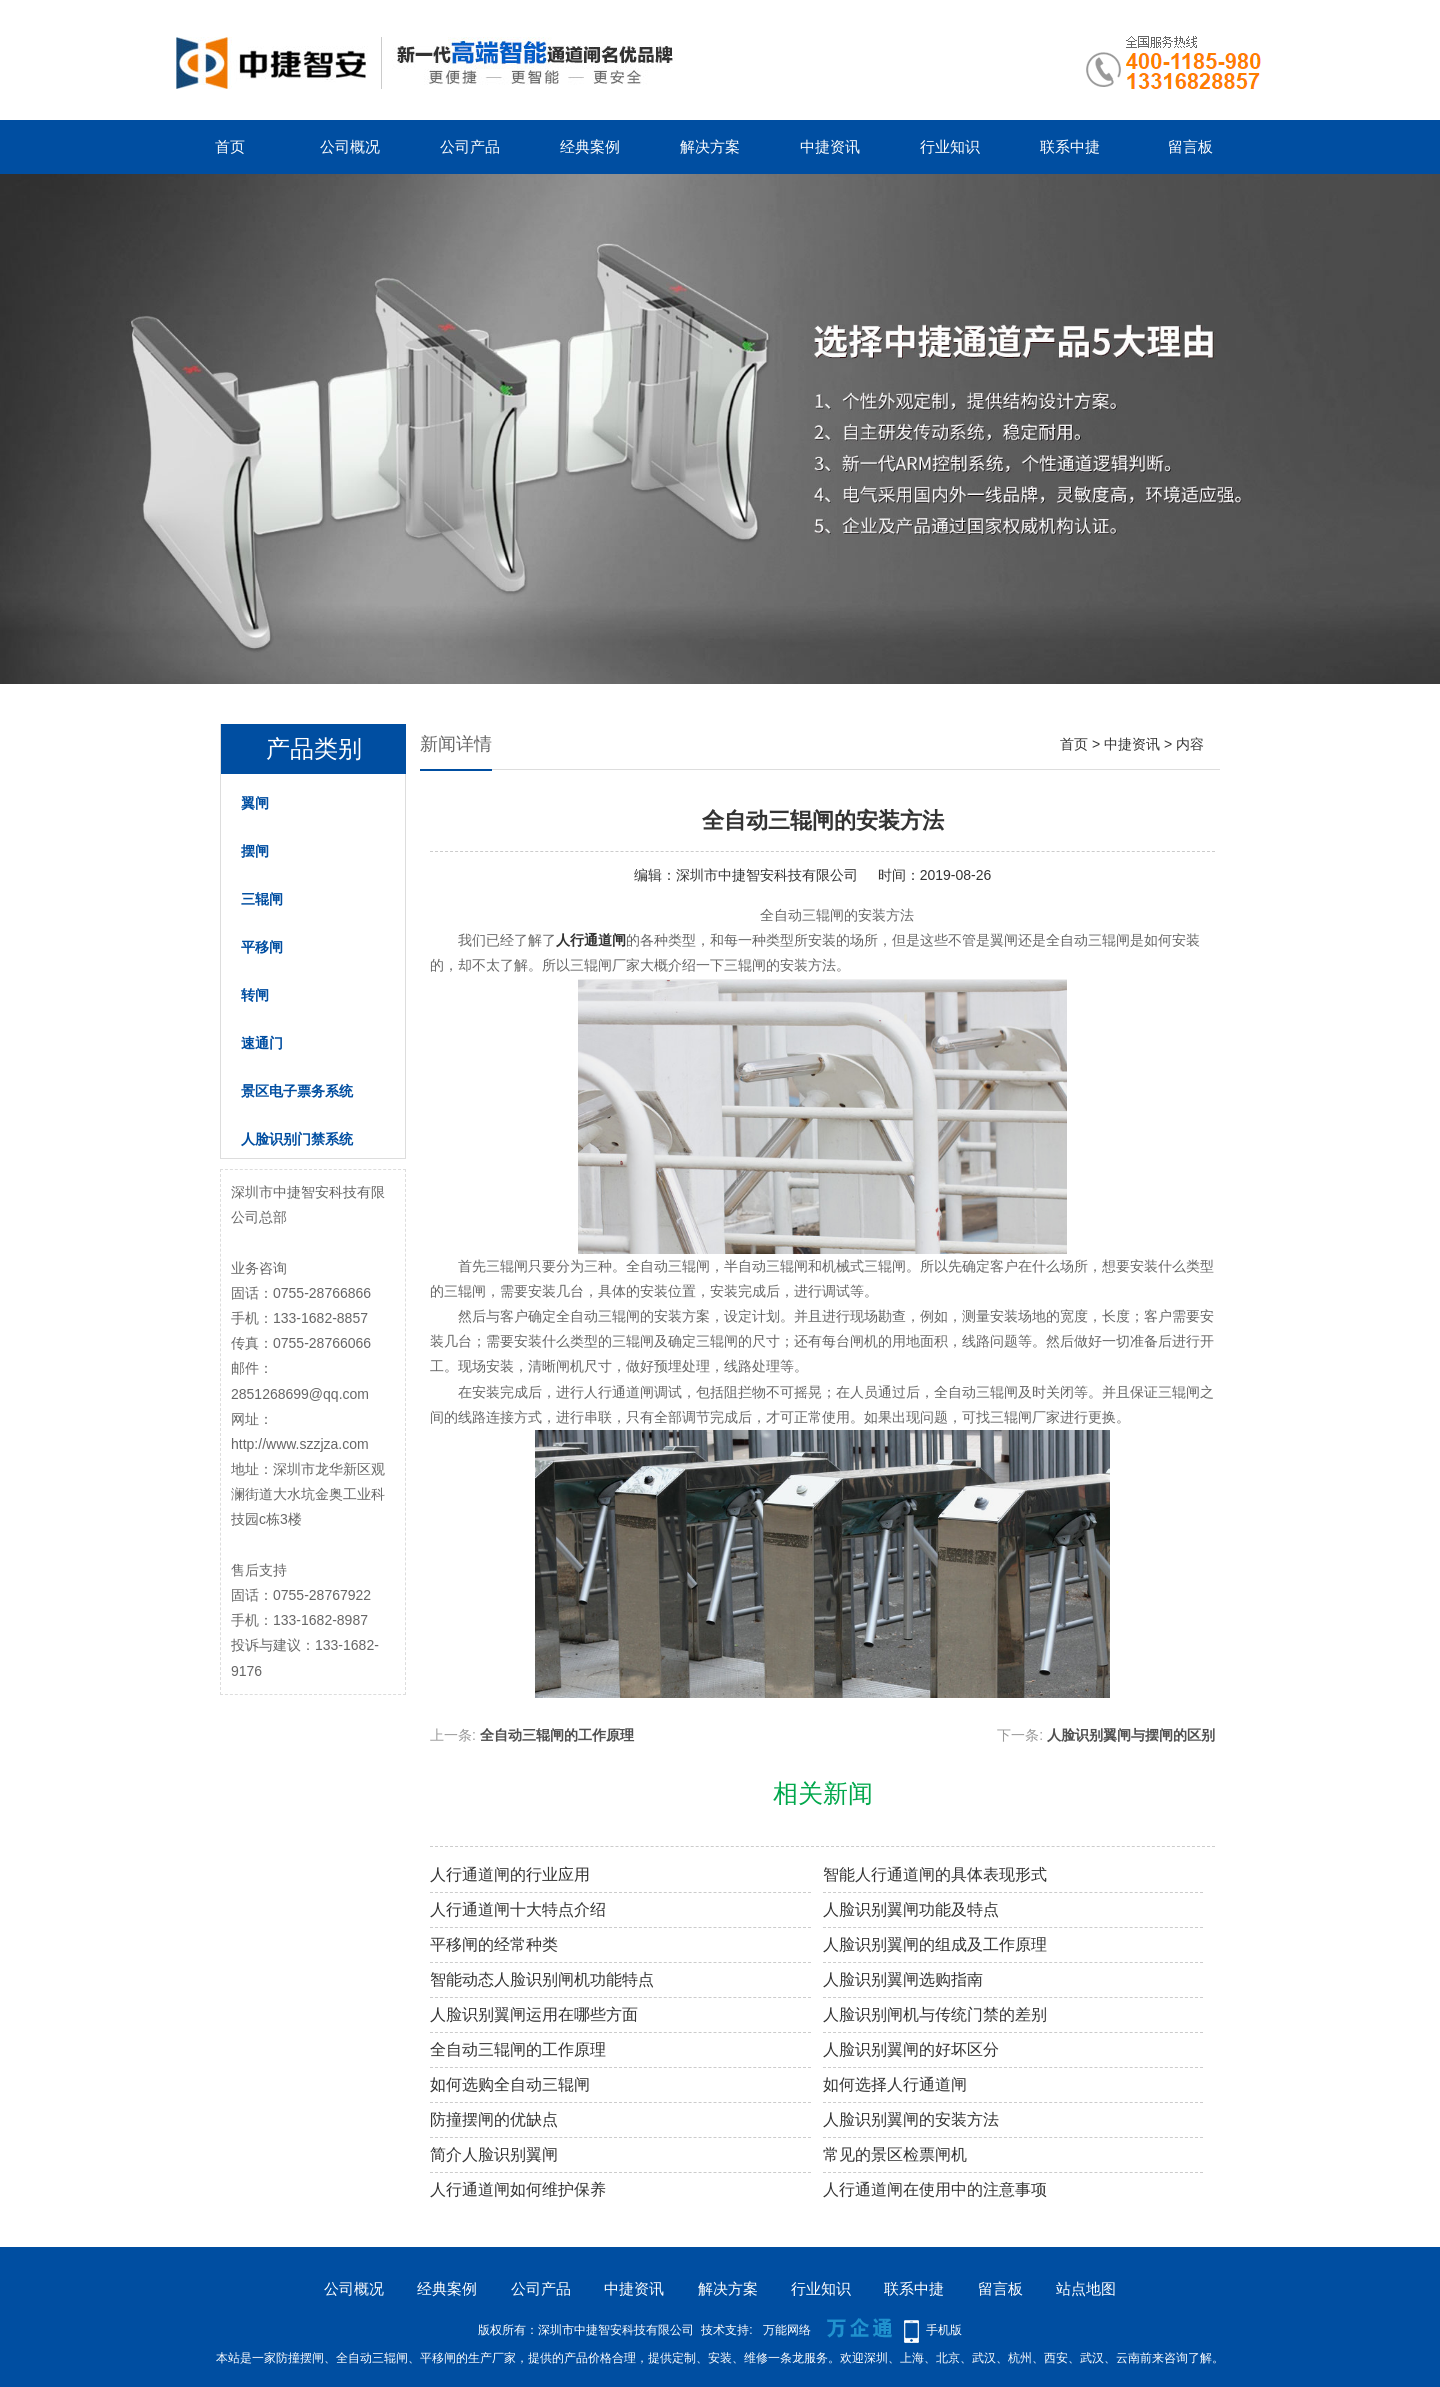 The height and width of the screenshot is (2387, 1440). I want to click on 人行通道闸如何维护保养, so click(518, 2189).